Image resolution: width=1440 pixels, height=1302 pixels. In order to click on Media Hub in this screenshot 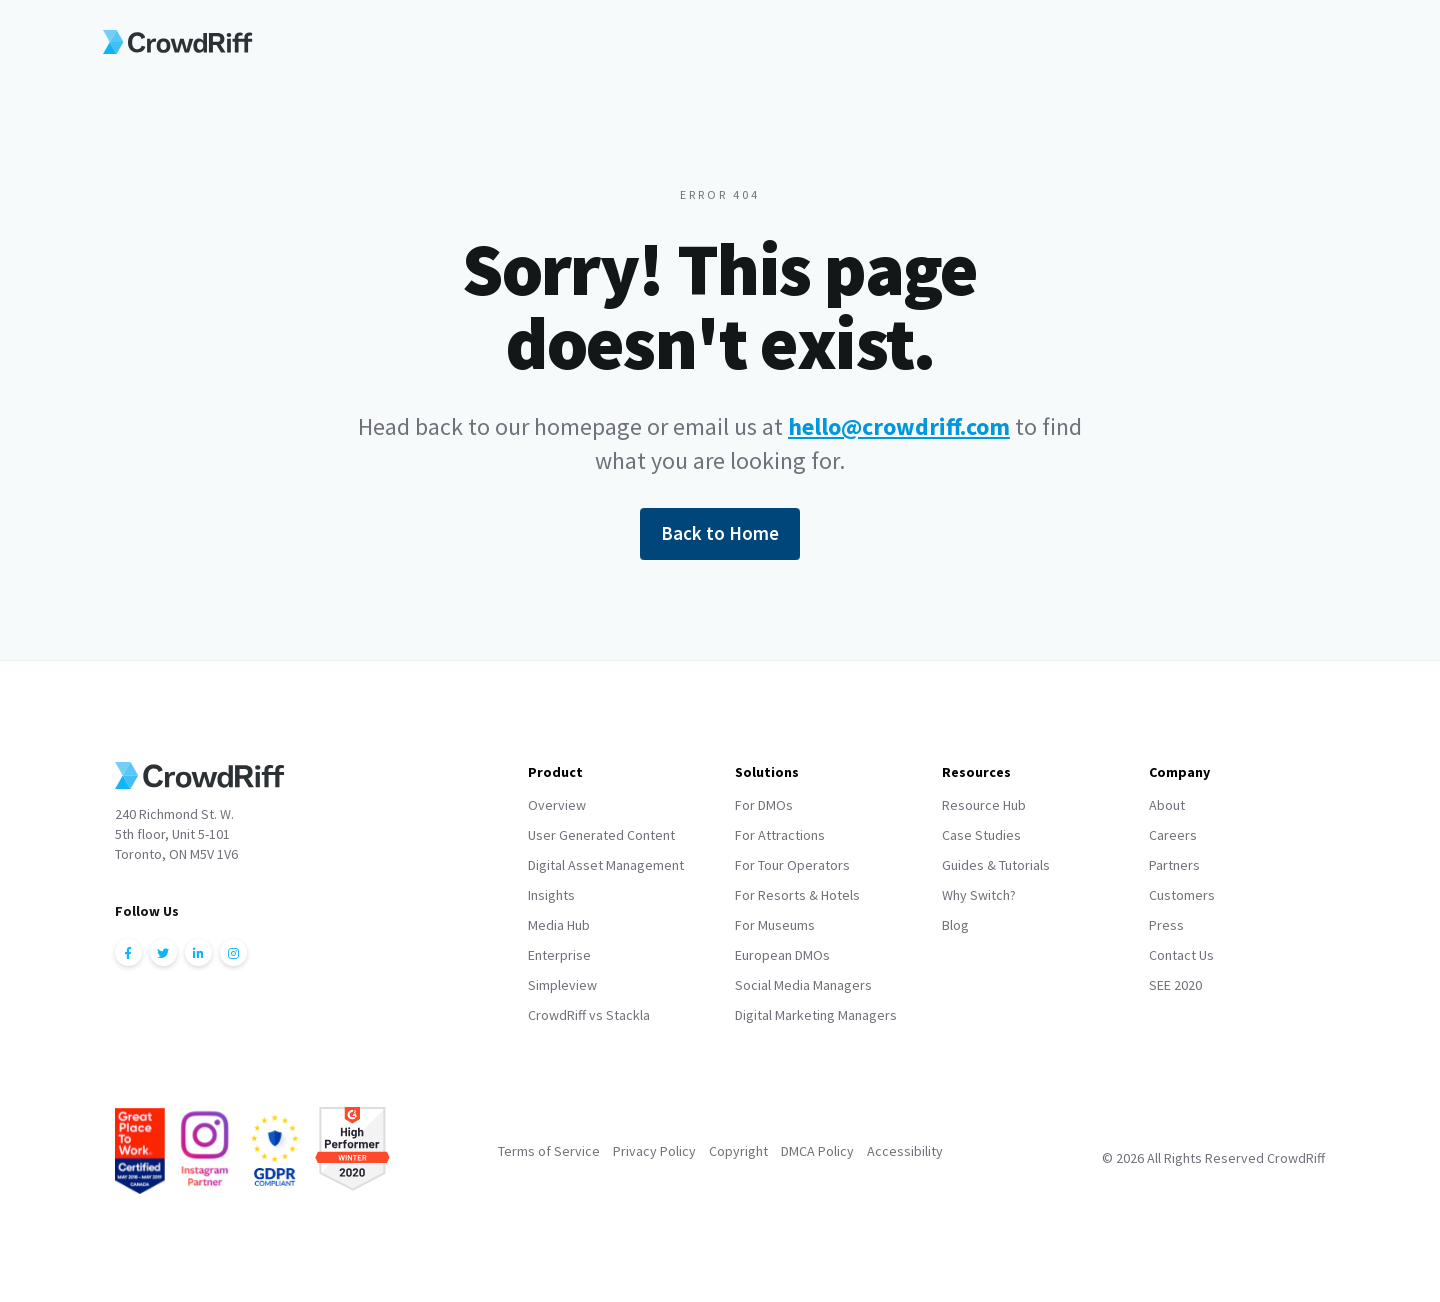, I will do `click(559, 925)`.